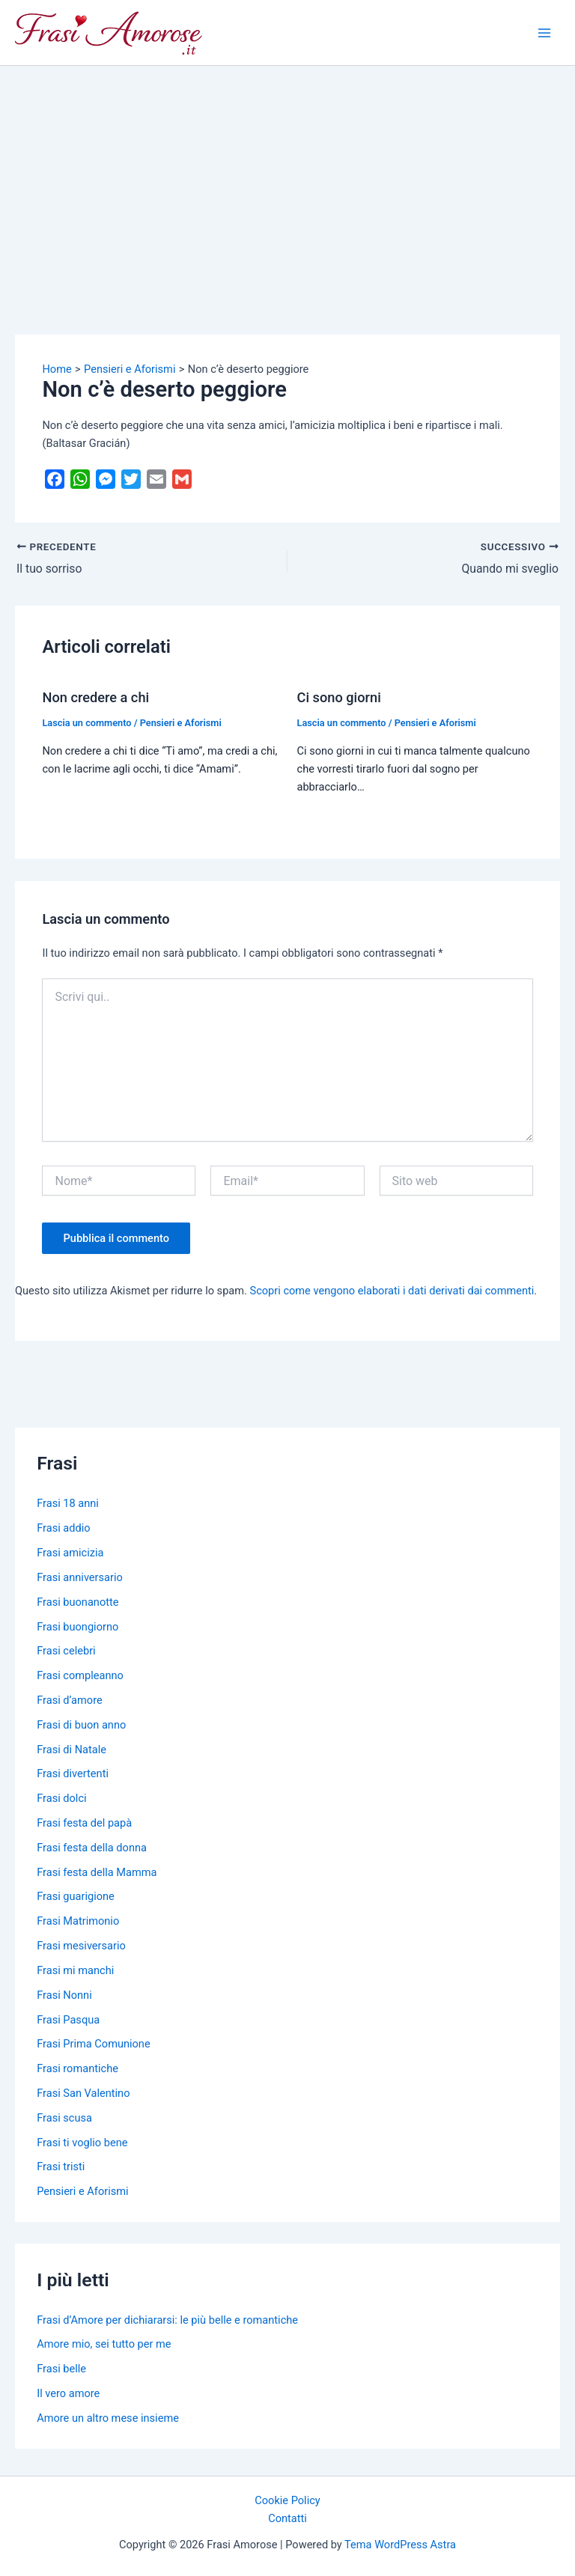  What do you see at coordinates (77, 2068) in the screenshot?
I see `Frasi romantiche` at bounding box center [77, 2068].